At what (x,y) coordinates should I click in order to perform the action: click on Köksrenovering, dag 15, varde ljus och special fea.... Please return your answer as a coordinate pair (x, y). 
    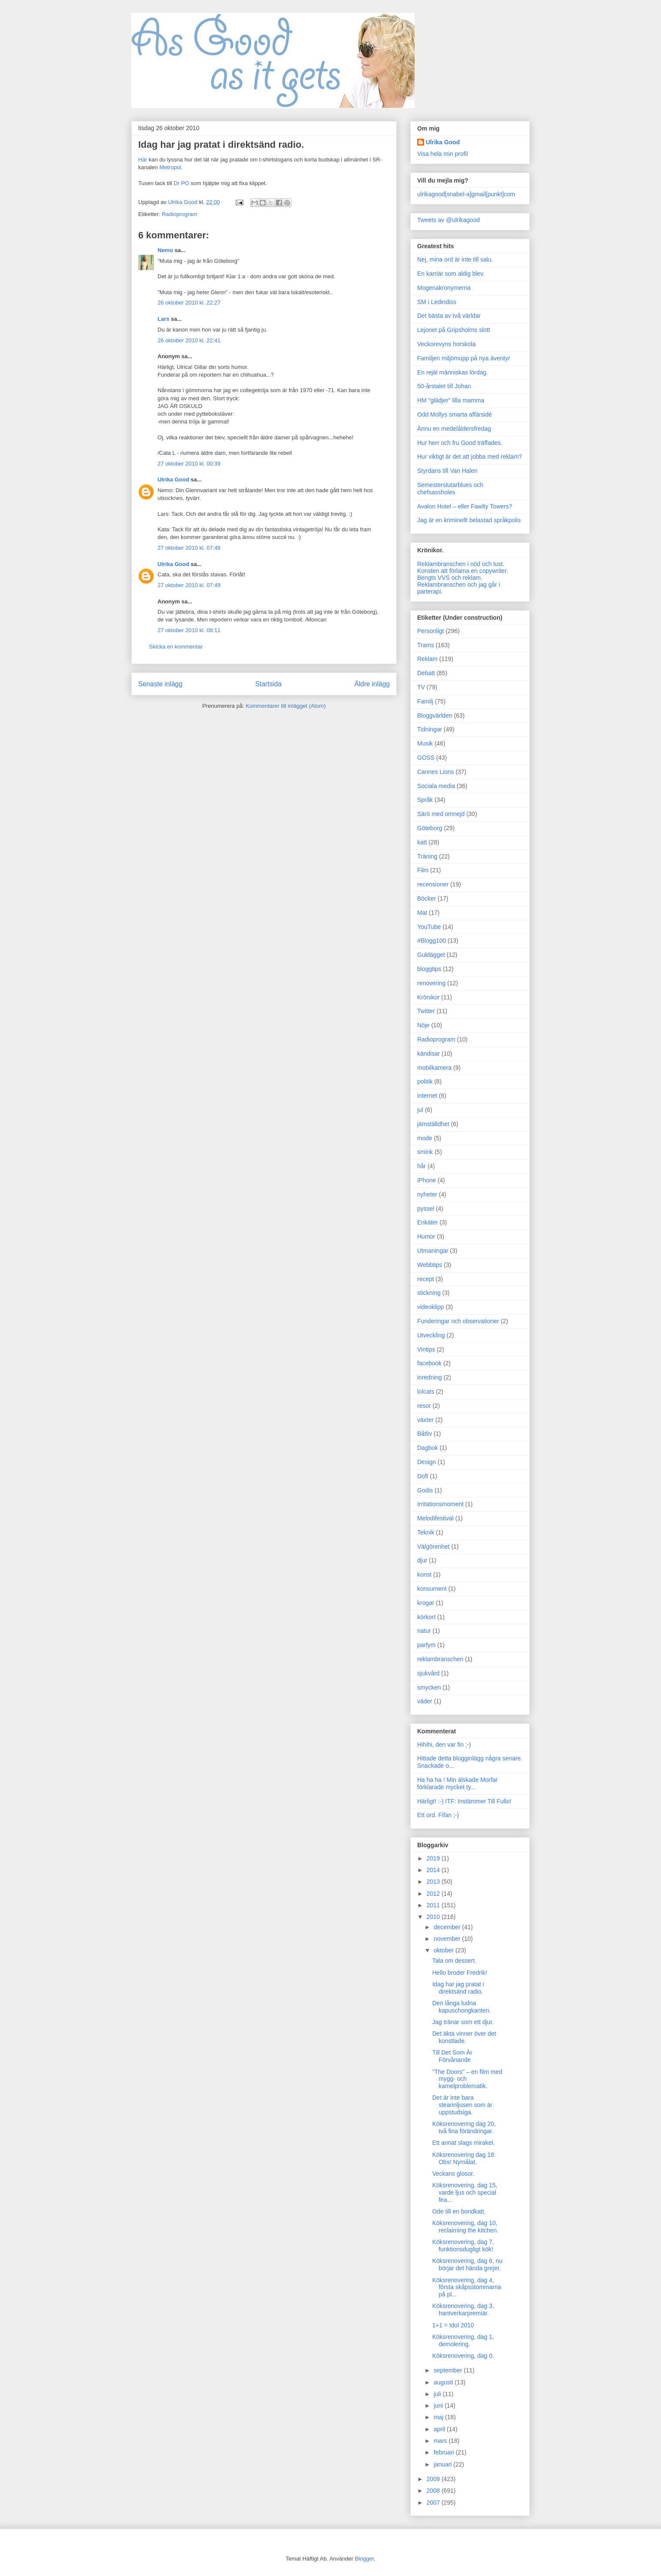
    Looking at the image, I should click on (464, 2192).